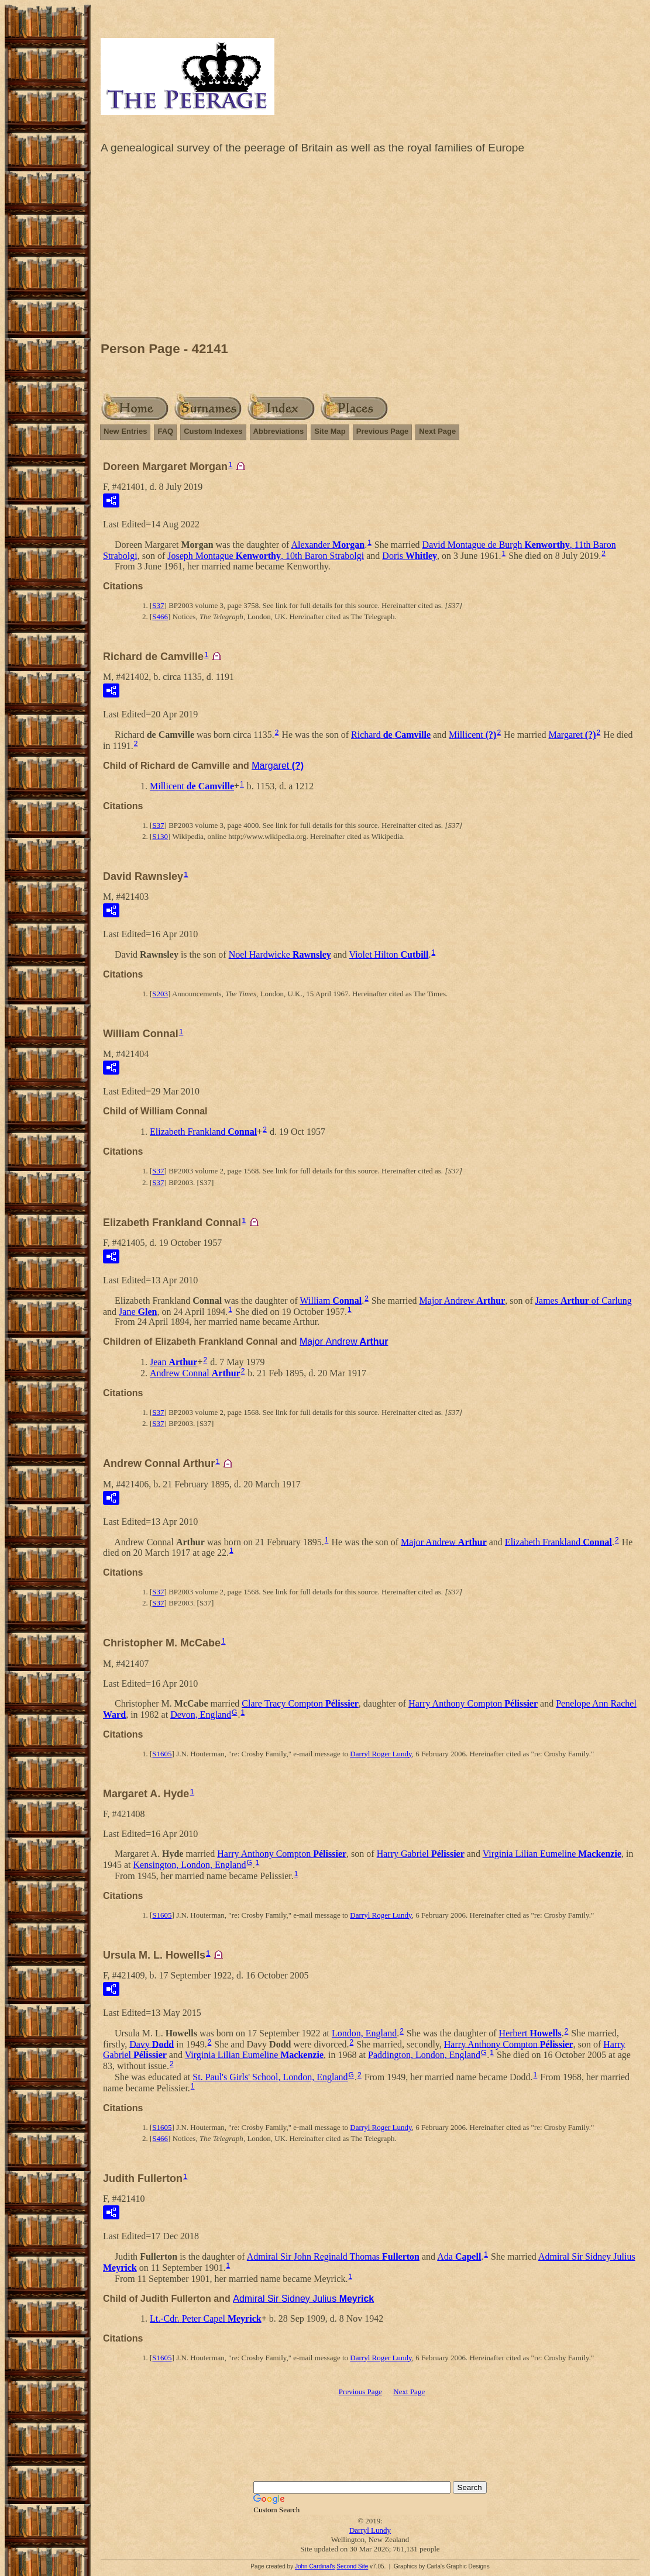 The height and width of the screenshot is (2576, 650). I want to click on S130, so click(160, 836).